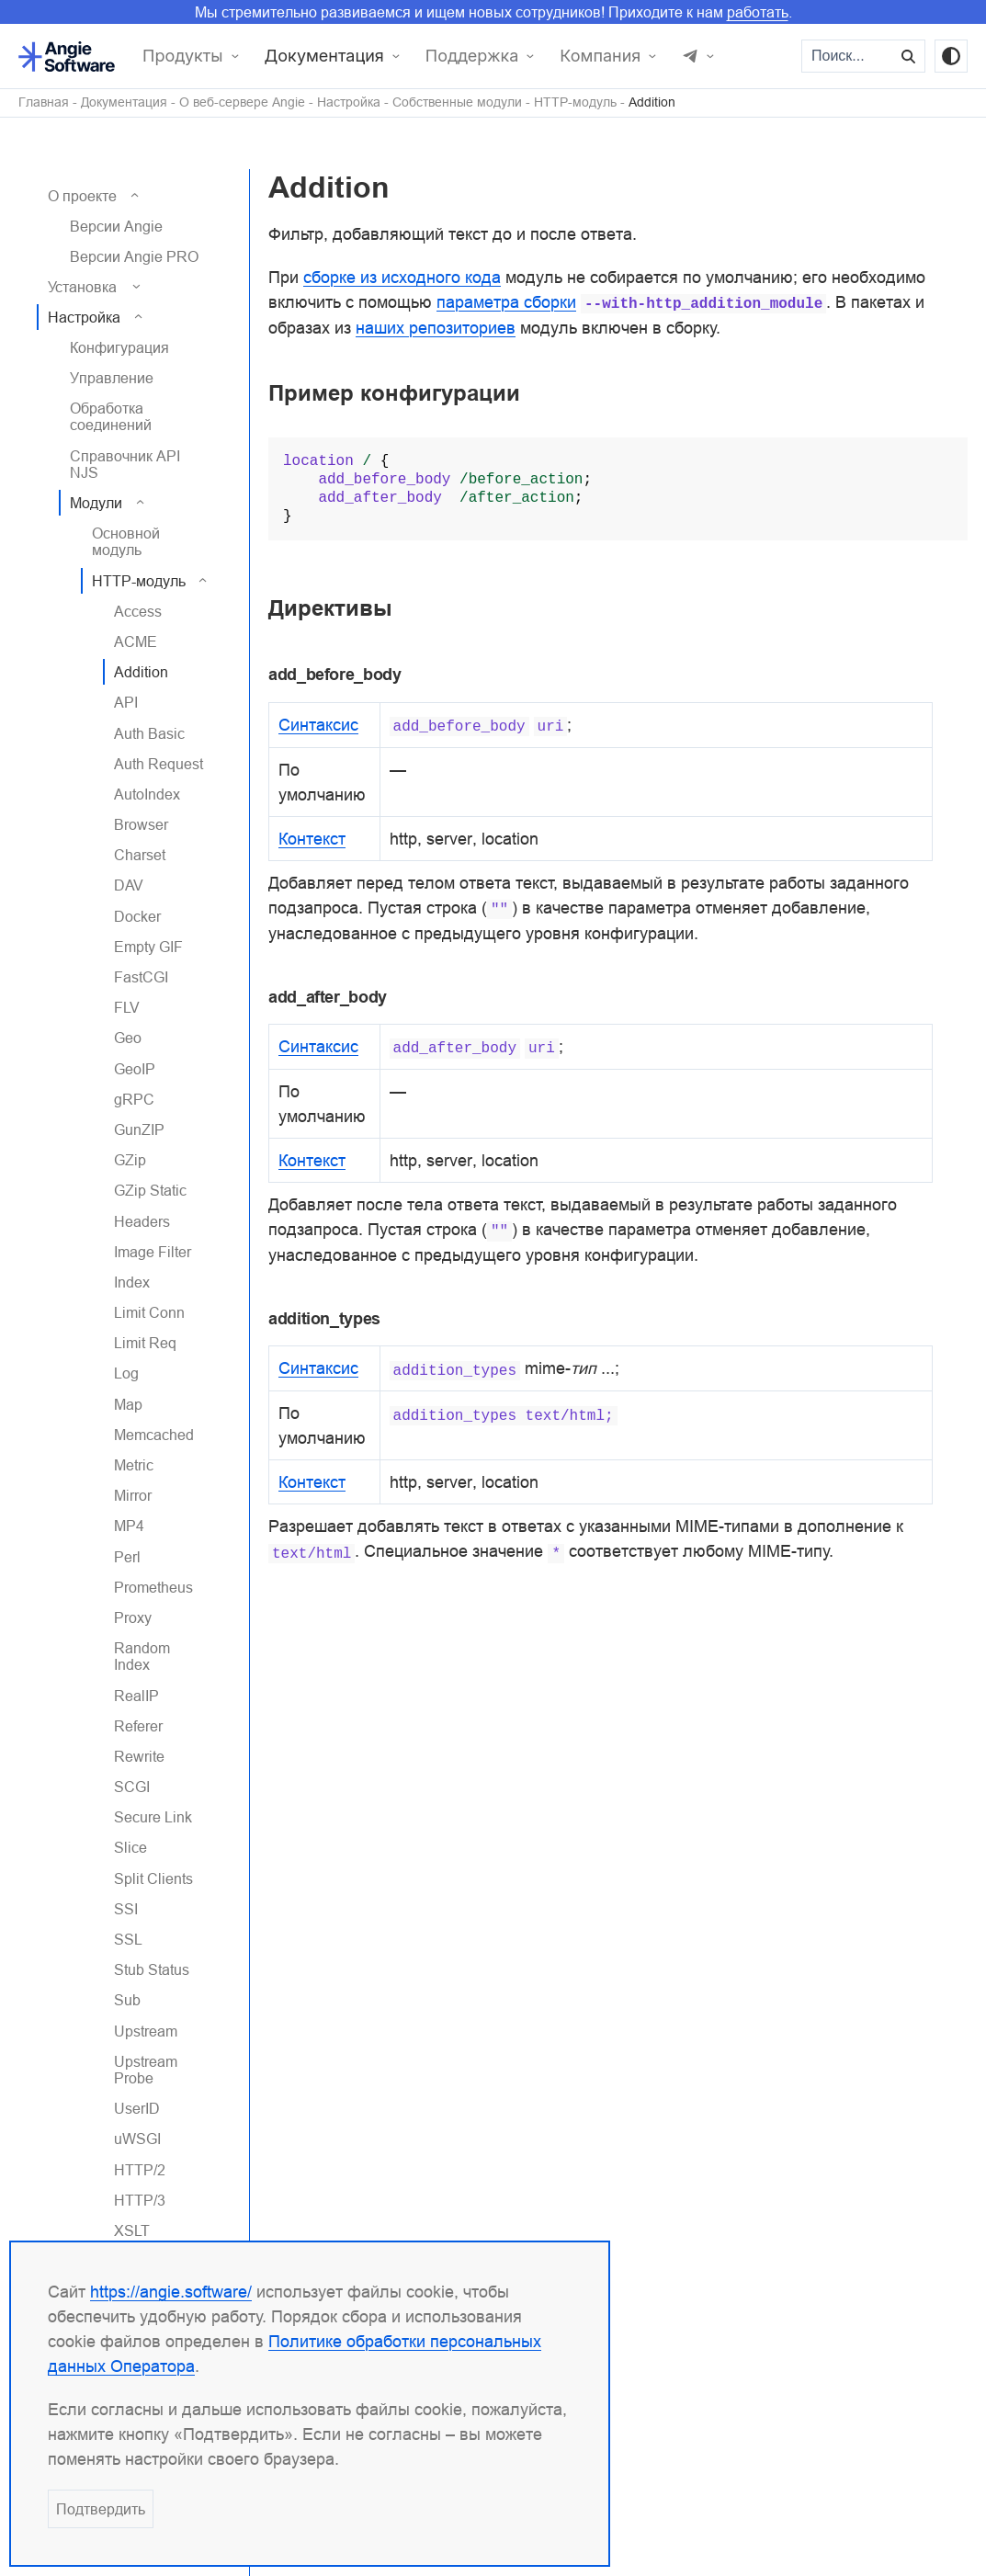  I want to click on Secure Link, so click(153, 1817).